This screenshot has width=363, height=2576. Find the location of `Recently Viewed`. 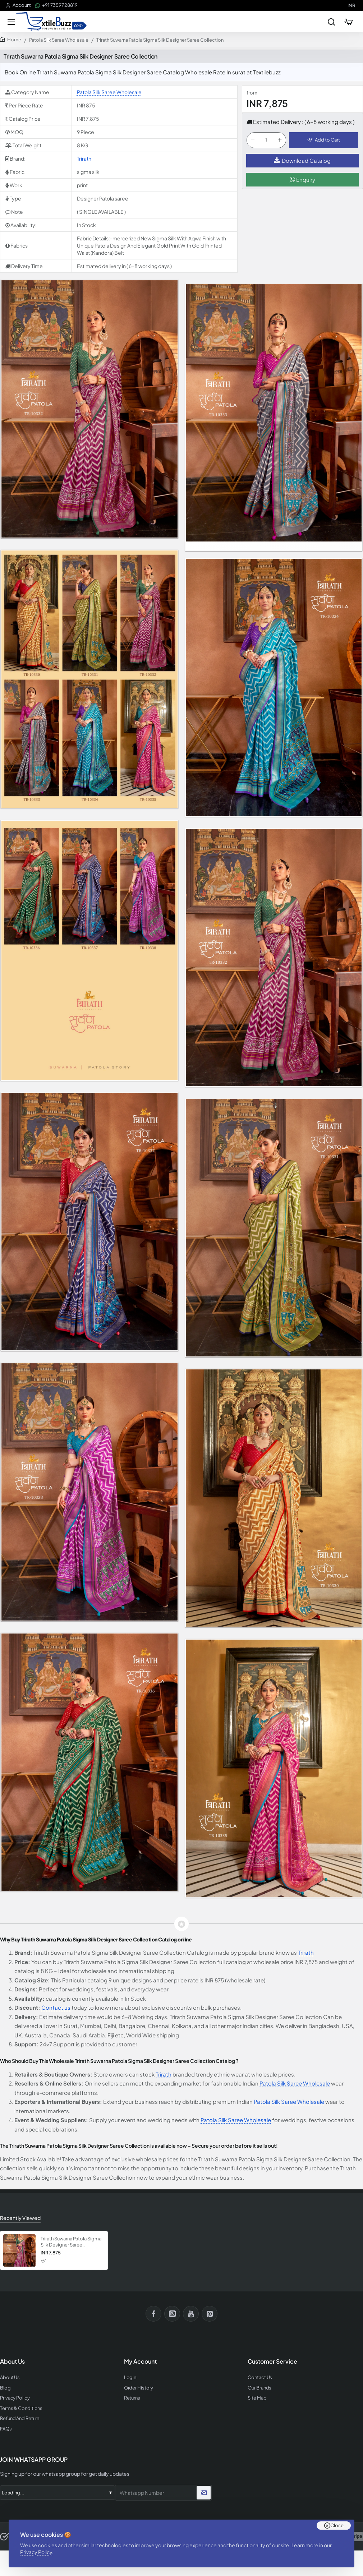

Recently Viewed is located at coordinates (20, 2218).